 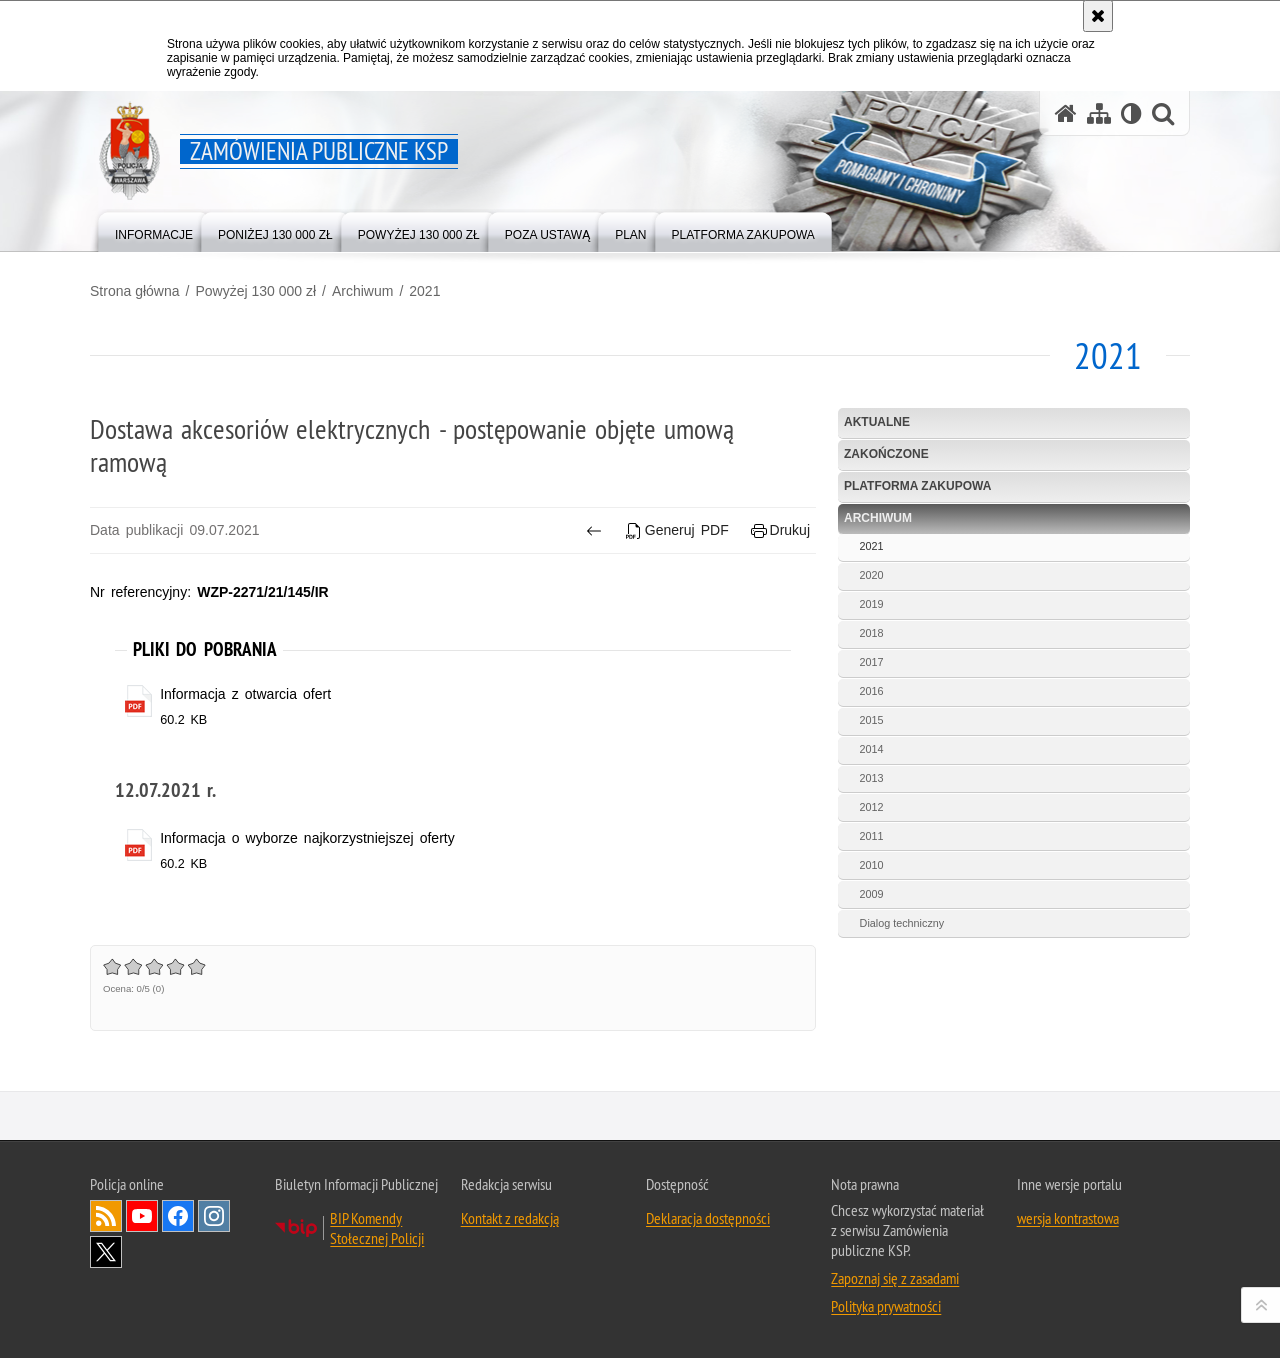 What do you see at coordinates (424, 291) in the screenshot?
I see `2021` at bounding box center [424, 291].